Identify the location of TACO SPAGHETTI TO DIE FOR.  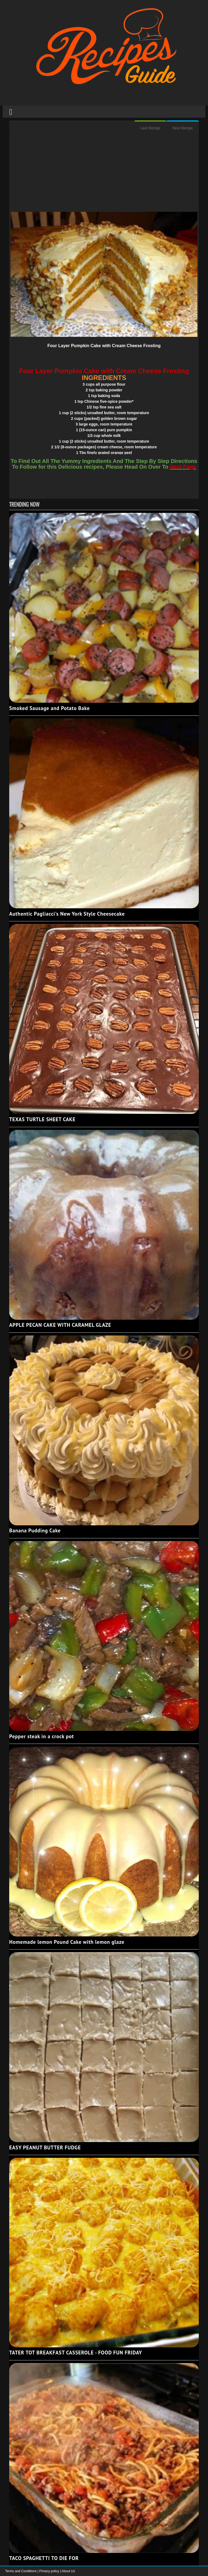
(44, 2558).